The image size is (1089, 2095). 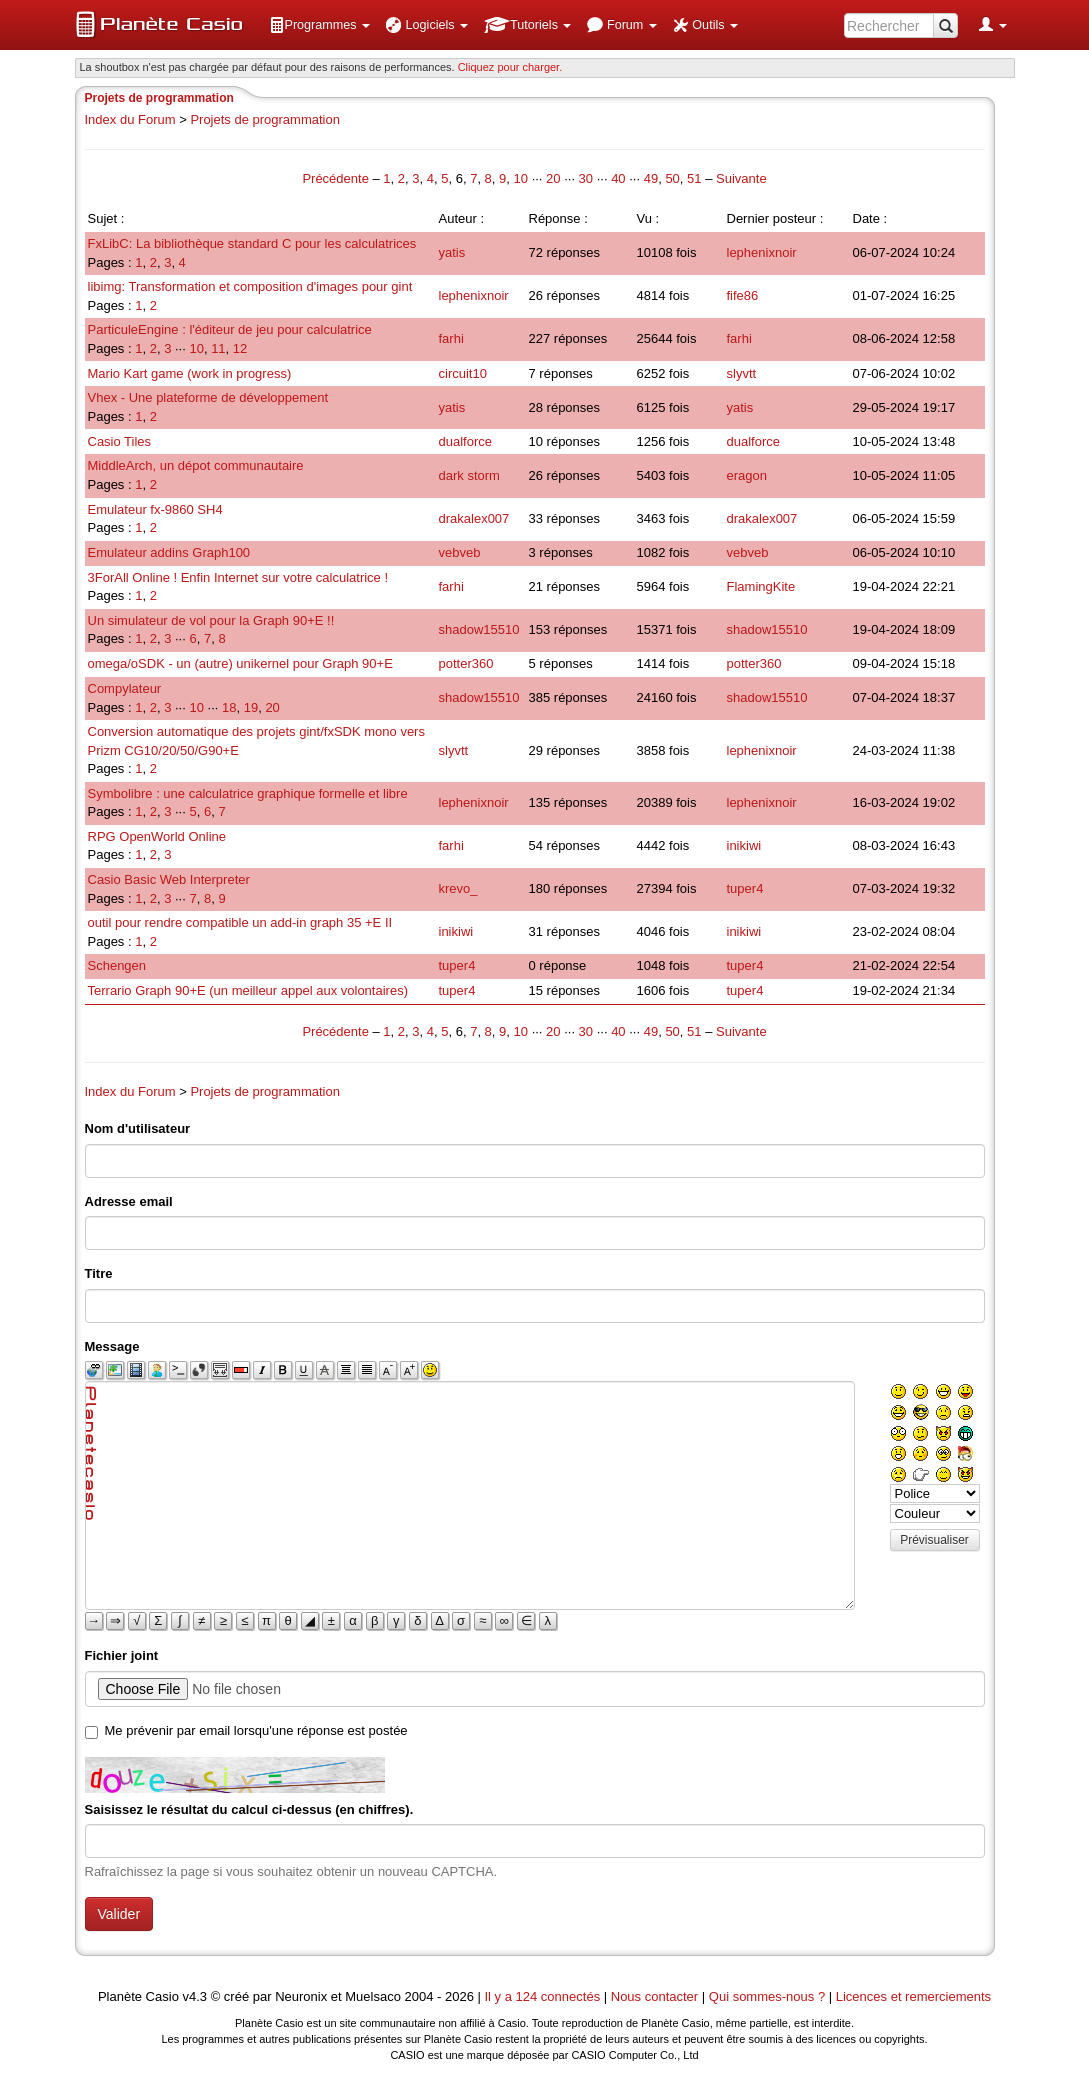 What do you see at coordinates (654, 1996) in the screenshot?
I see `Nous contacter` at bounding box center [654, 1996].